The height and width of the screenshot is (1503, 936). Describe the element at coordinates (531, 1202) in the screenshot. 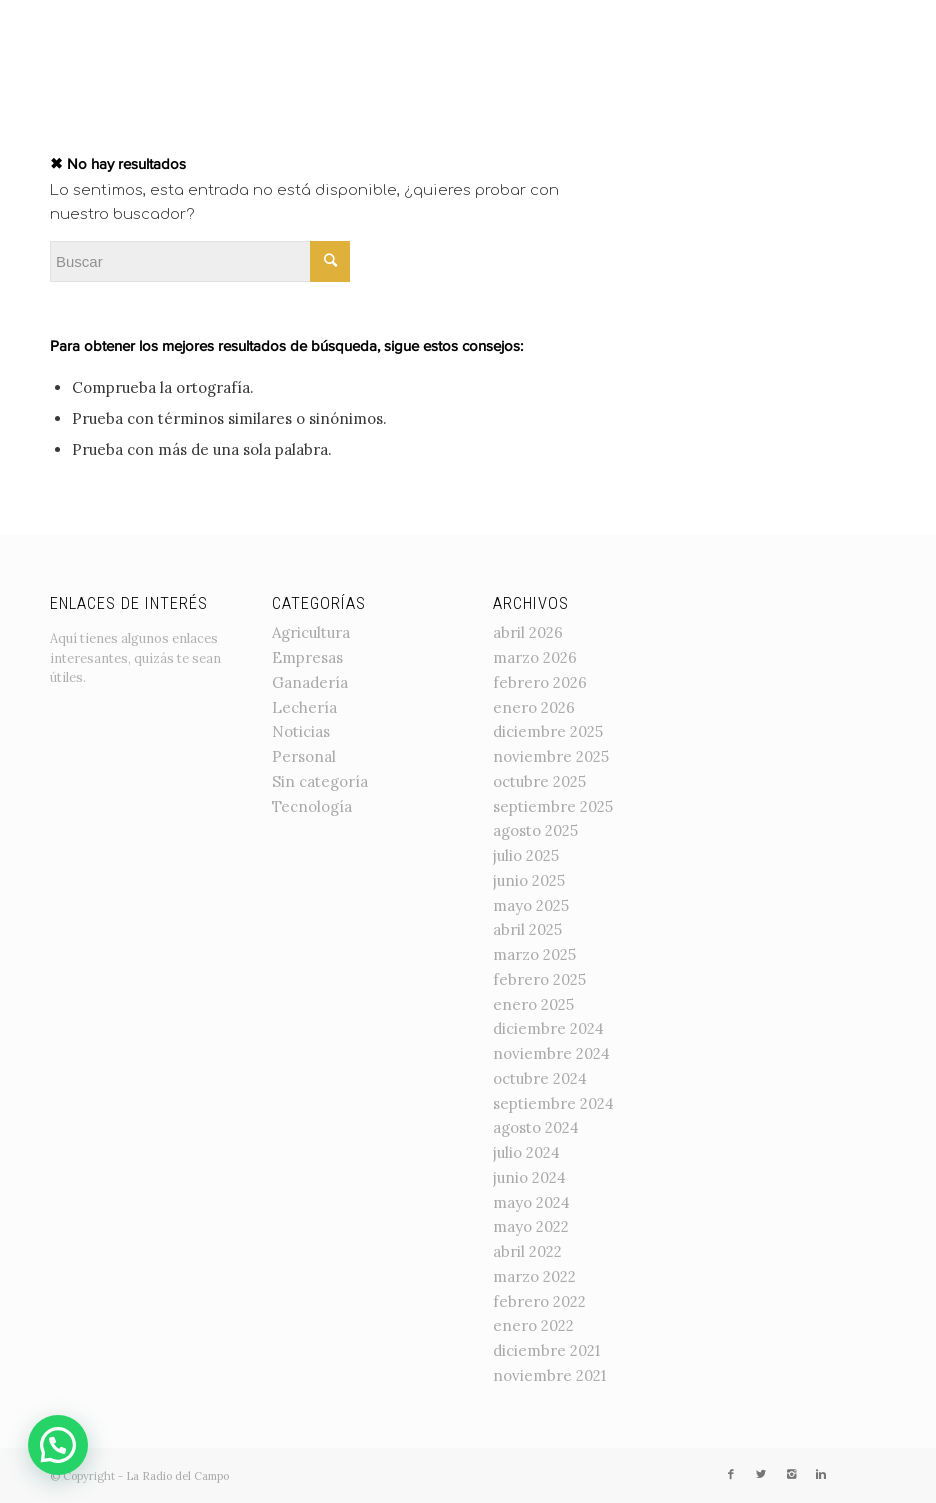

I see `mayo 2024` at that location.